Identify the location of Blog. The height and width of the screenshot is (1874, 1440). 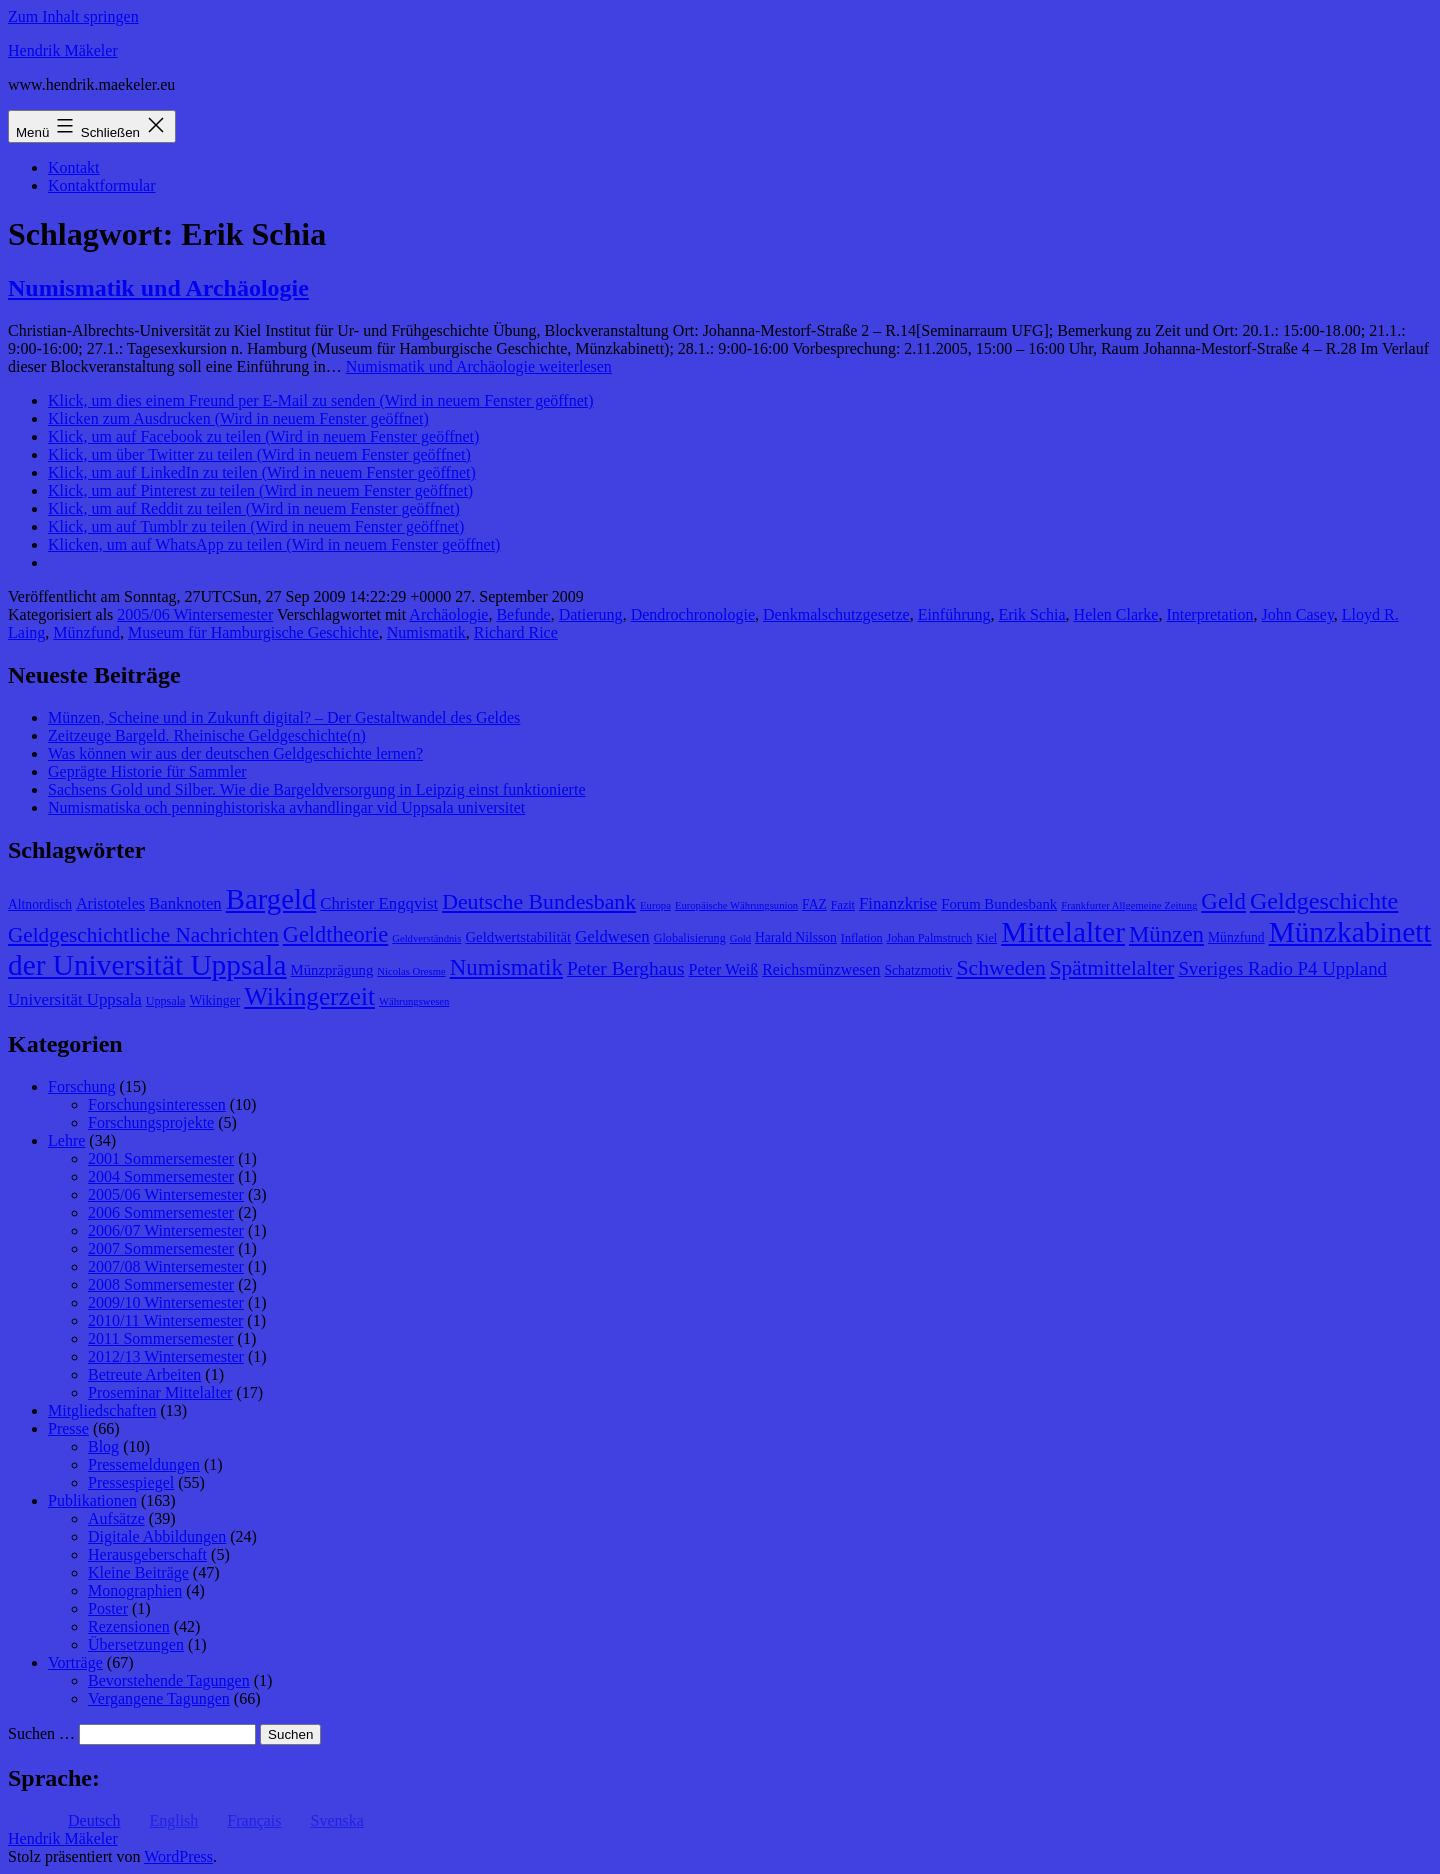
(103, 1446).